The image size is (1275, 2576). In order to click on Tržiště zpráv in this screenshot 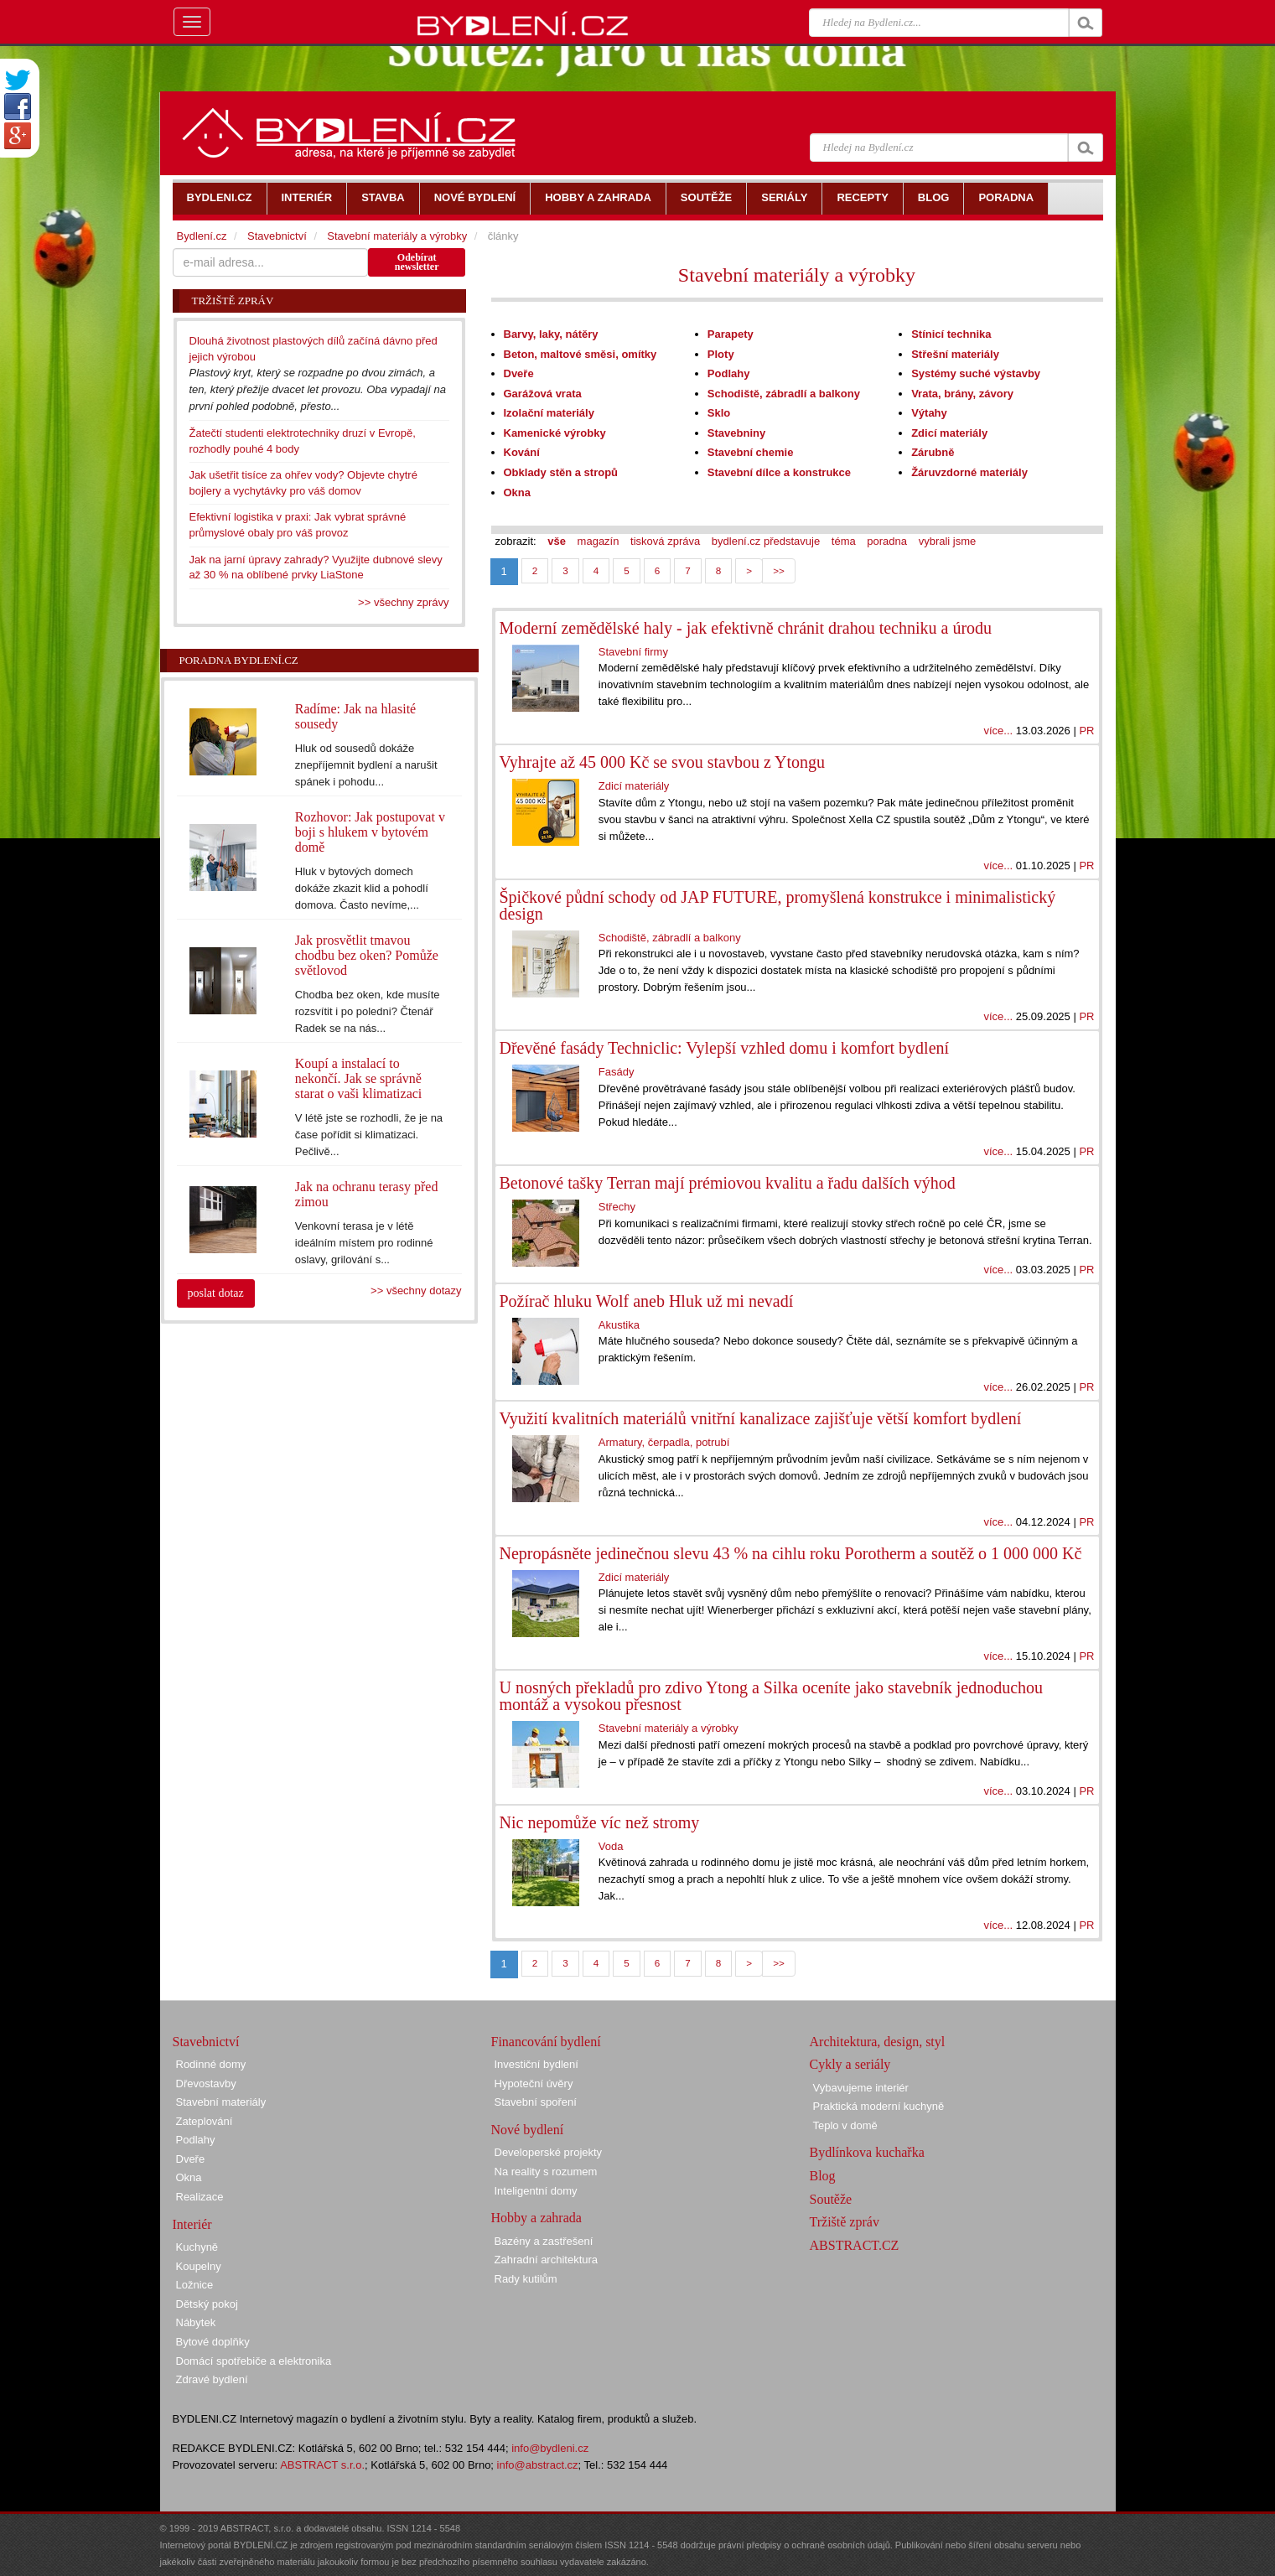, I will do `click(844, 2222)`.